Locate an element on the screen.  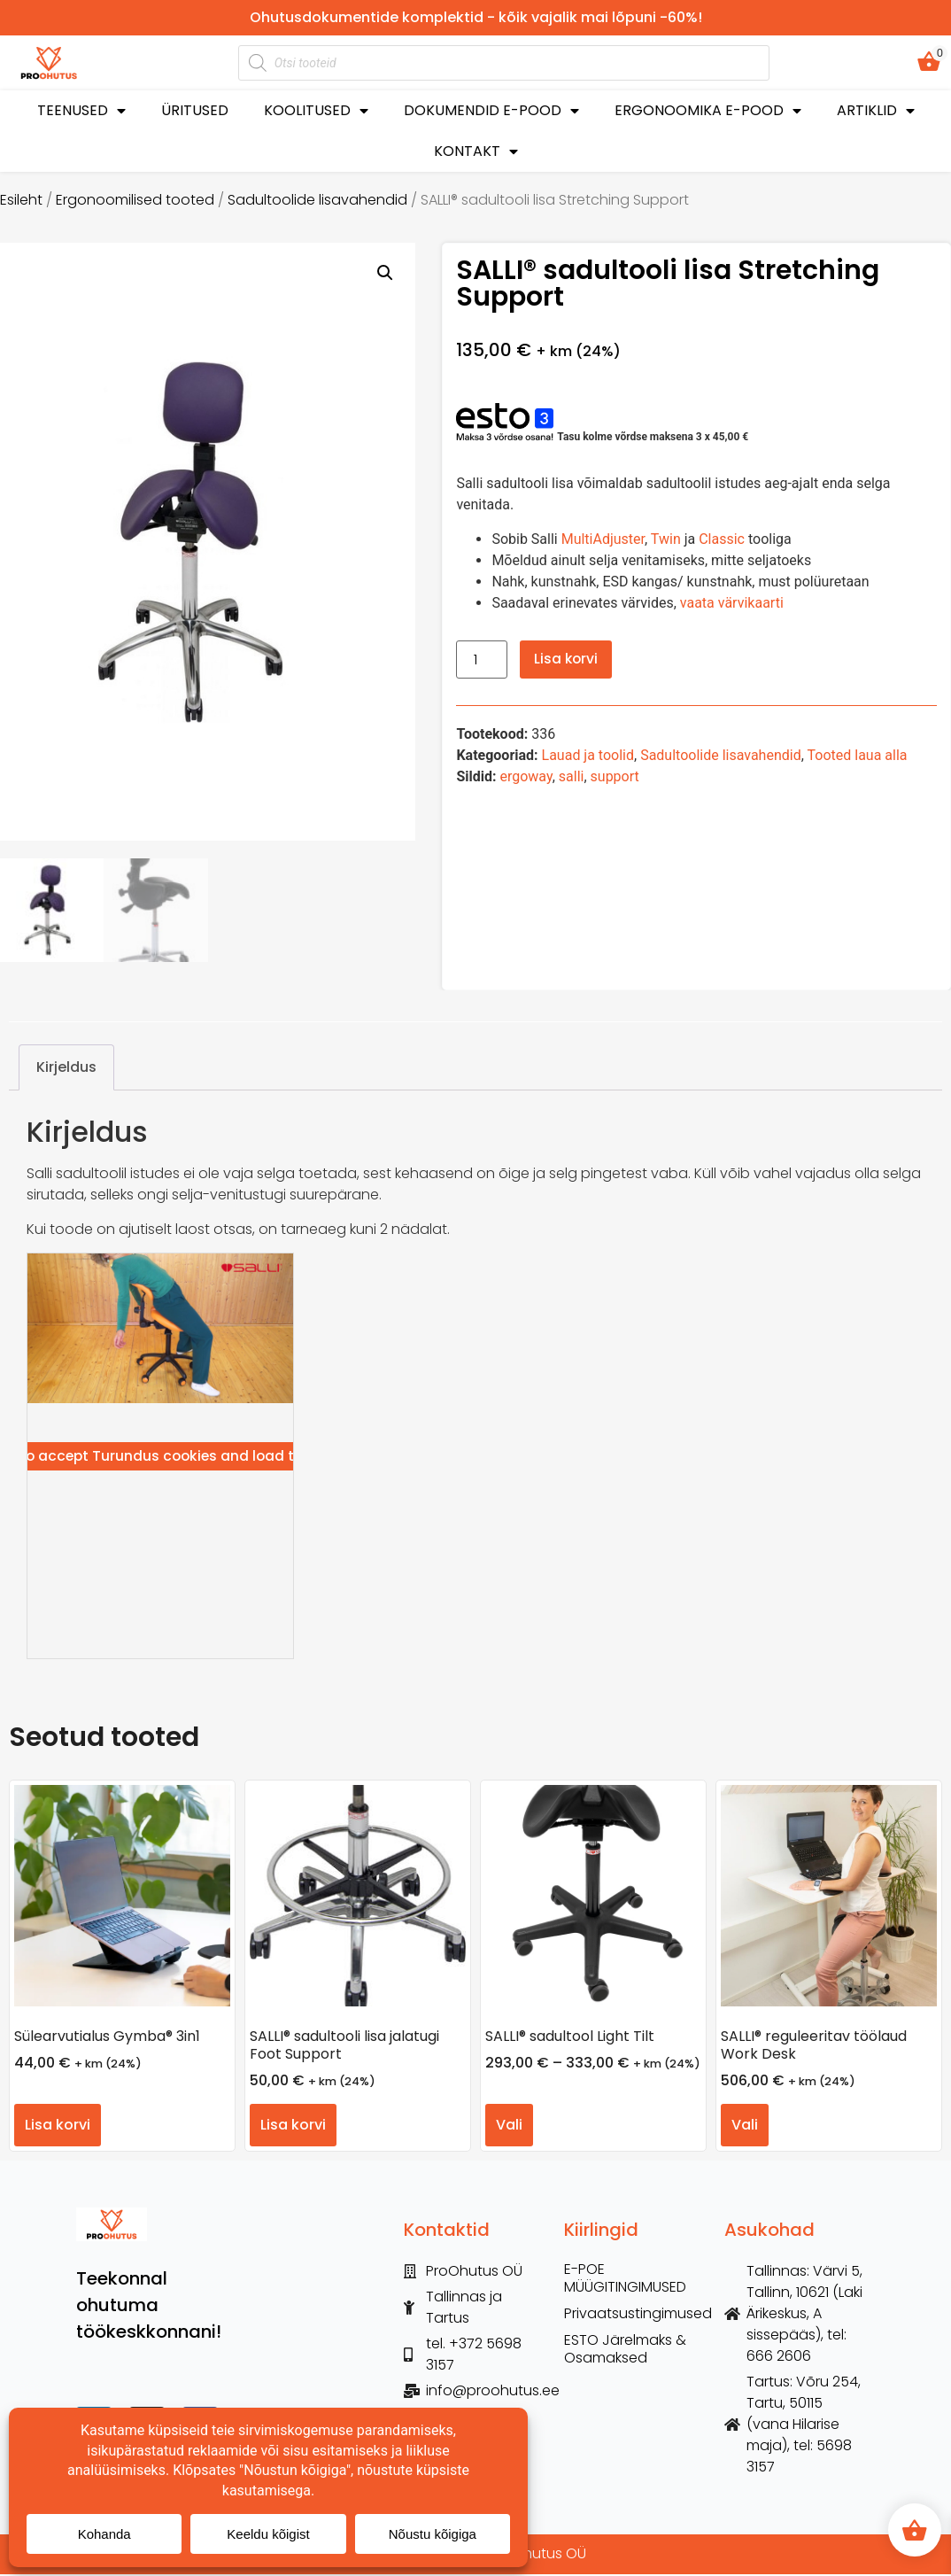
KOOLITUSED is located at coordinates (316, 111).